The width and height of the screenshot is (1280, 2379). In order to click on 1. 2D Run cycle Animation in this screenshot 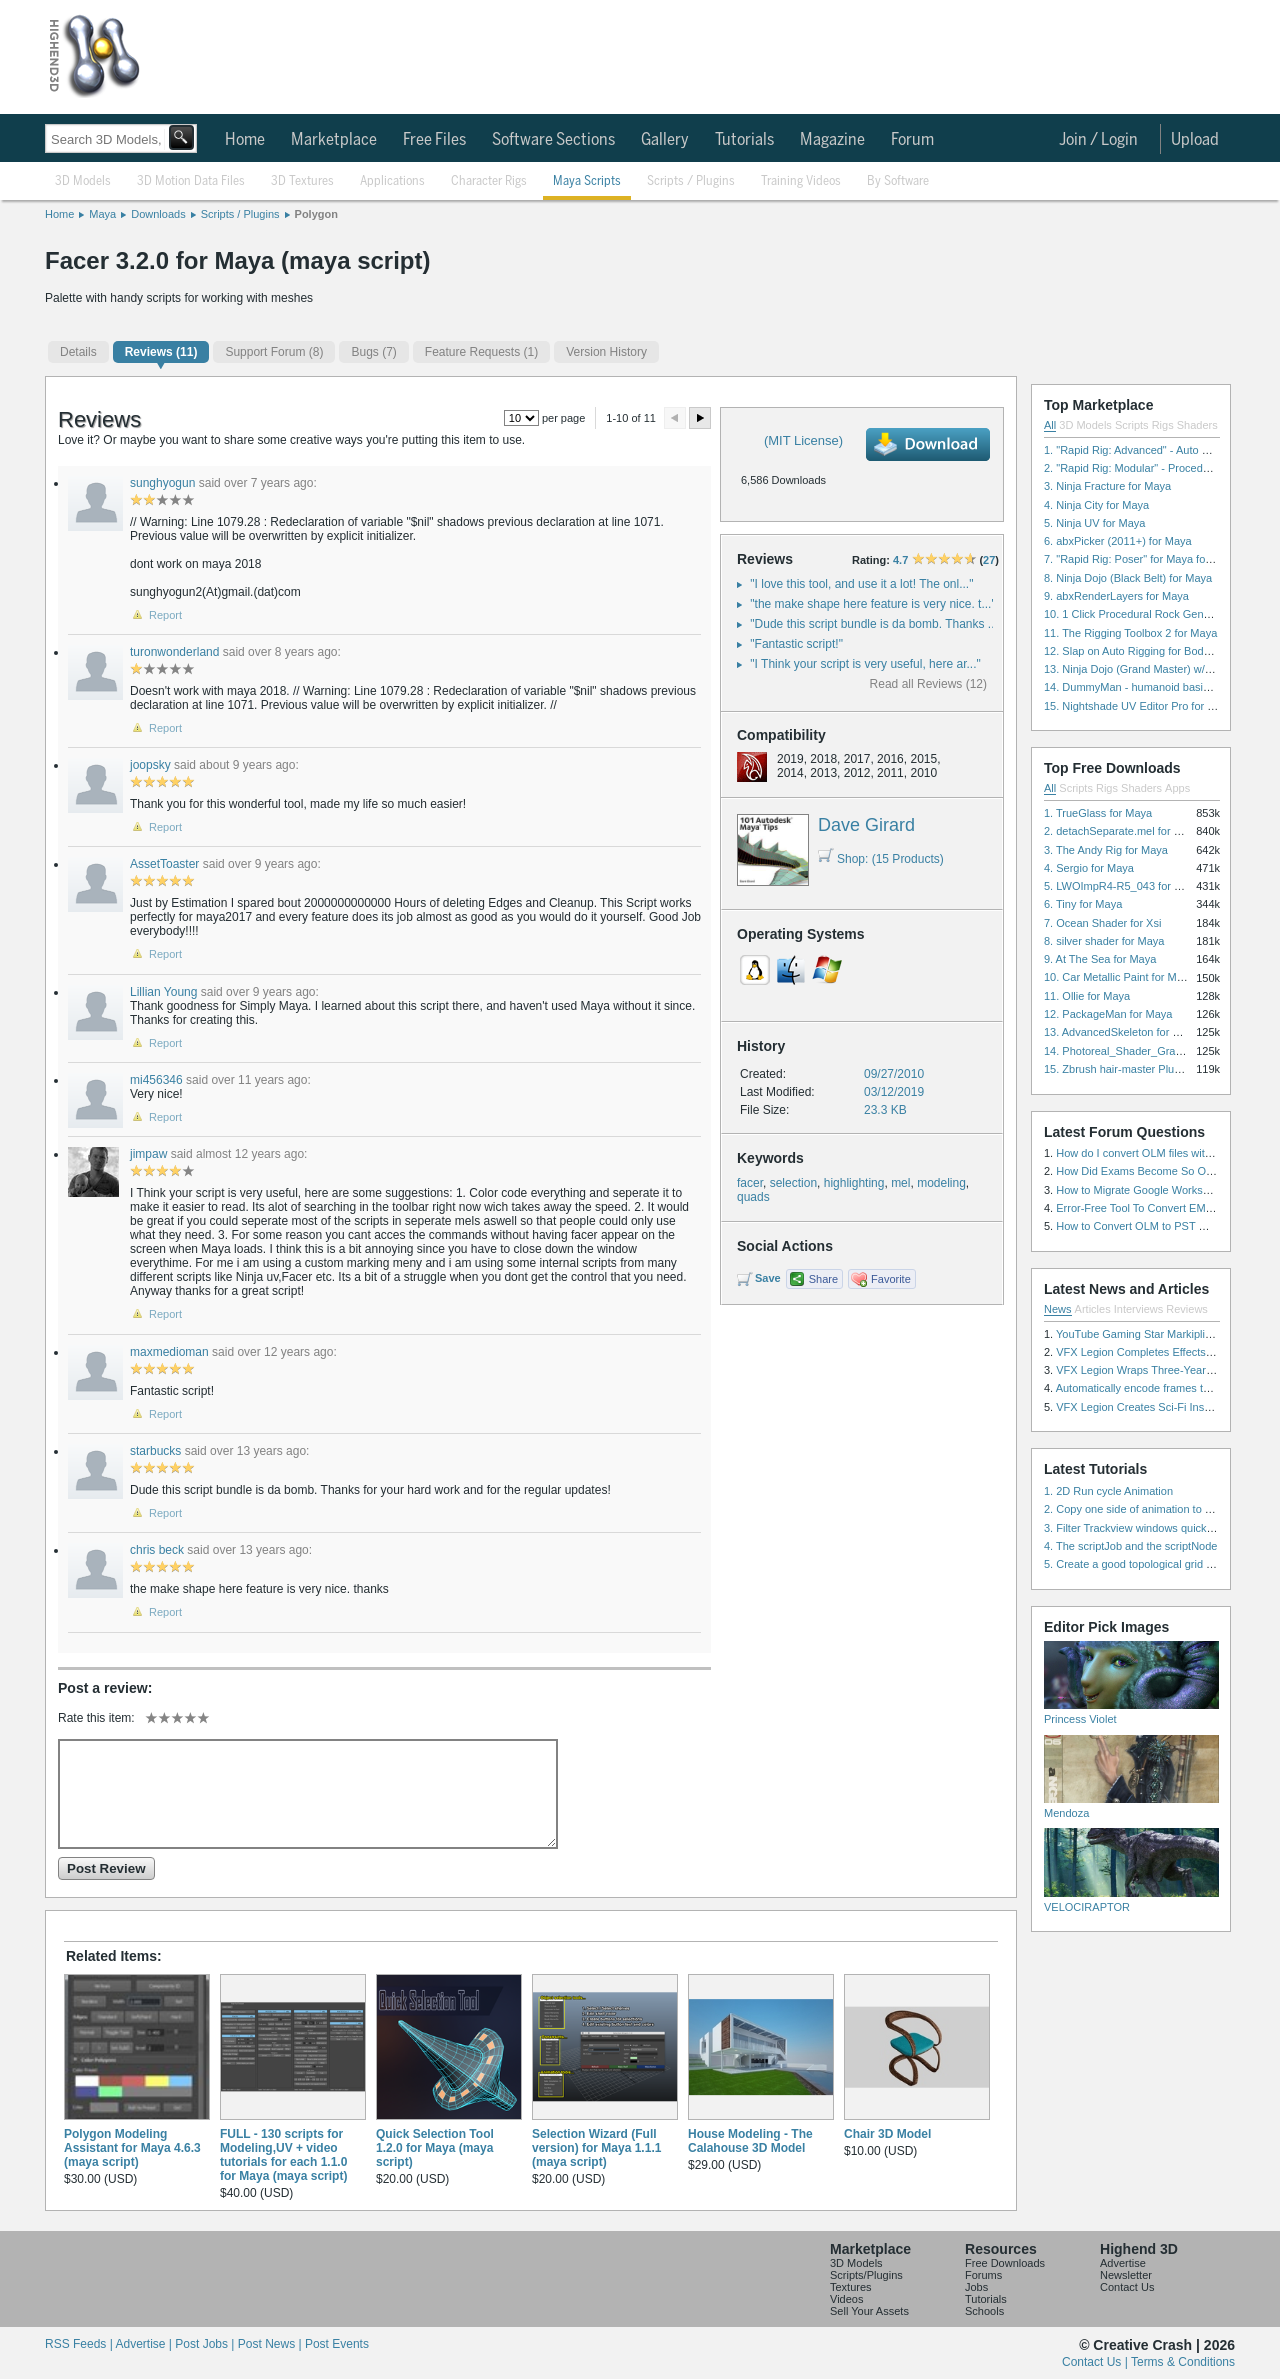, I will do `click(1108, 1491)`.